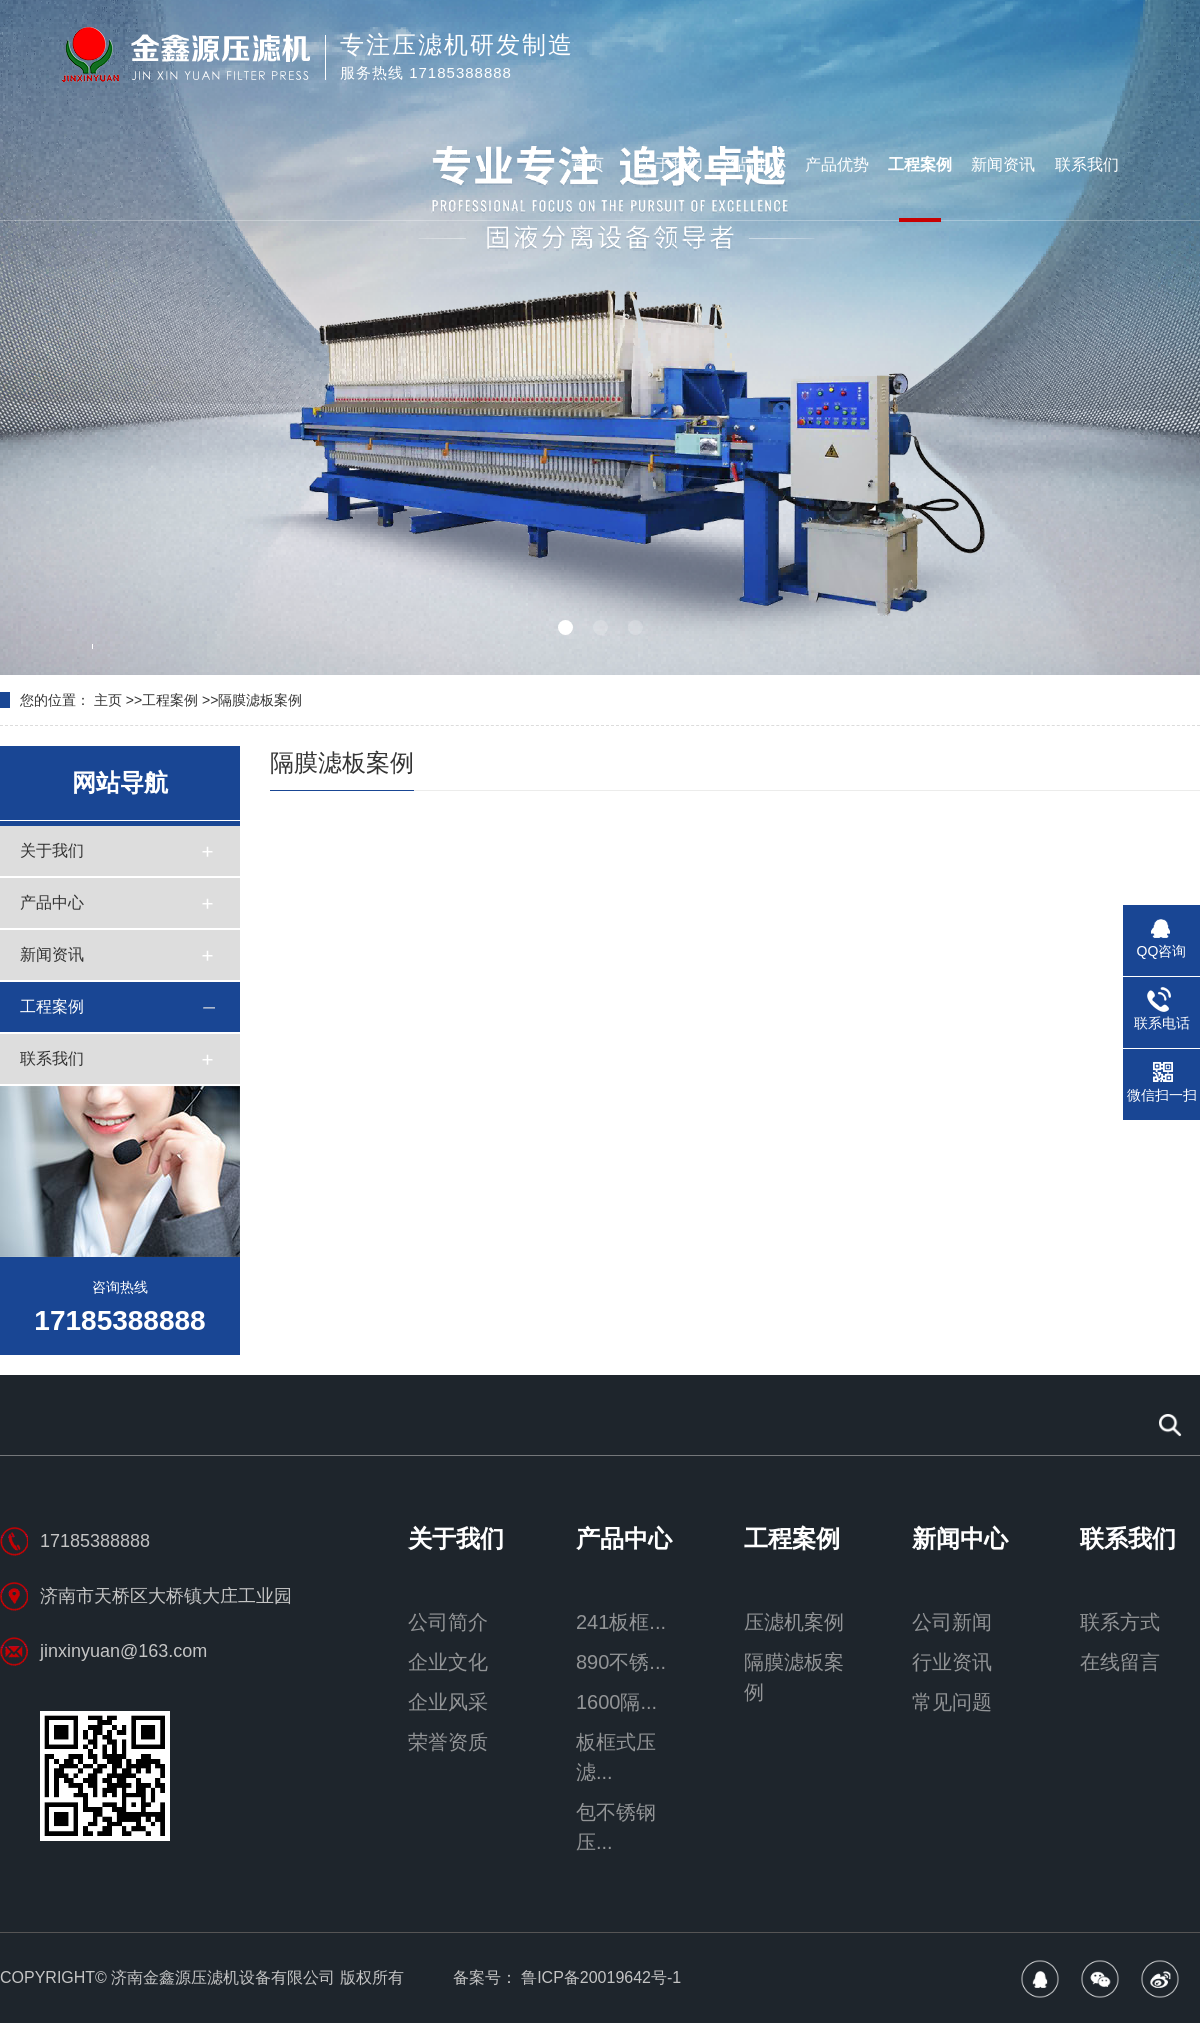 Image resolution: width=1200 pixels, height=2023 pixels. Describe the element at coordinates (448, 1742) in the screenshot. I see `荣誉资质` at that location.